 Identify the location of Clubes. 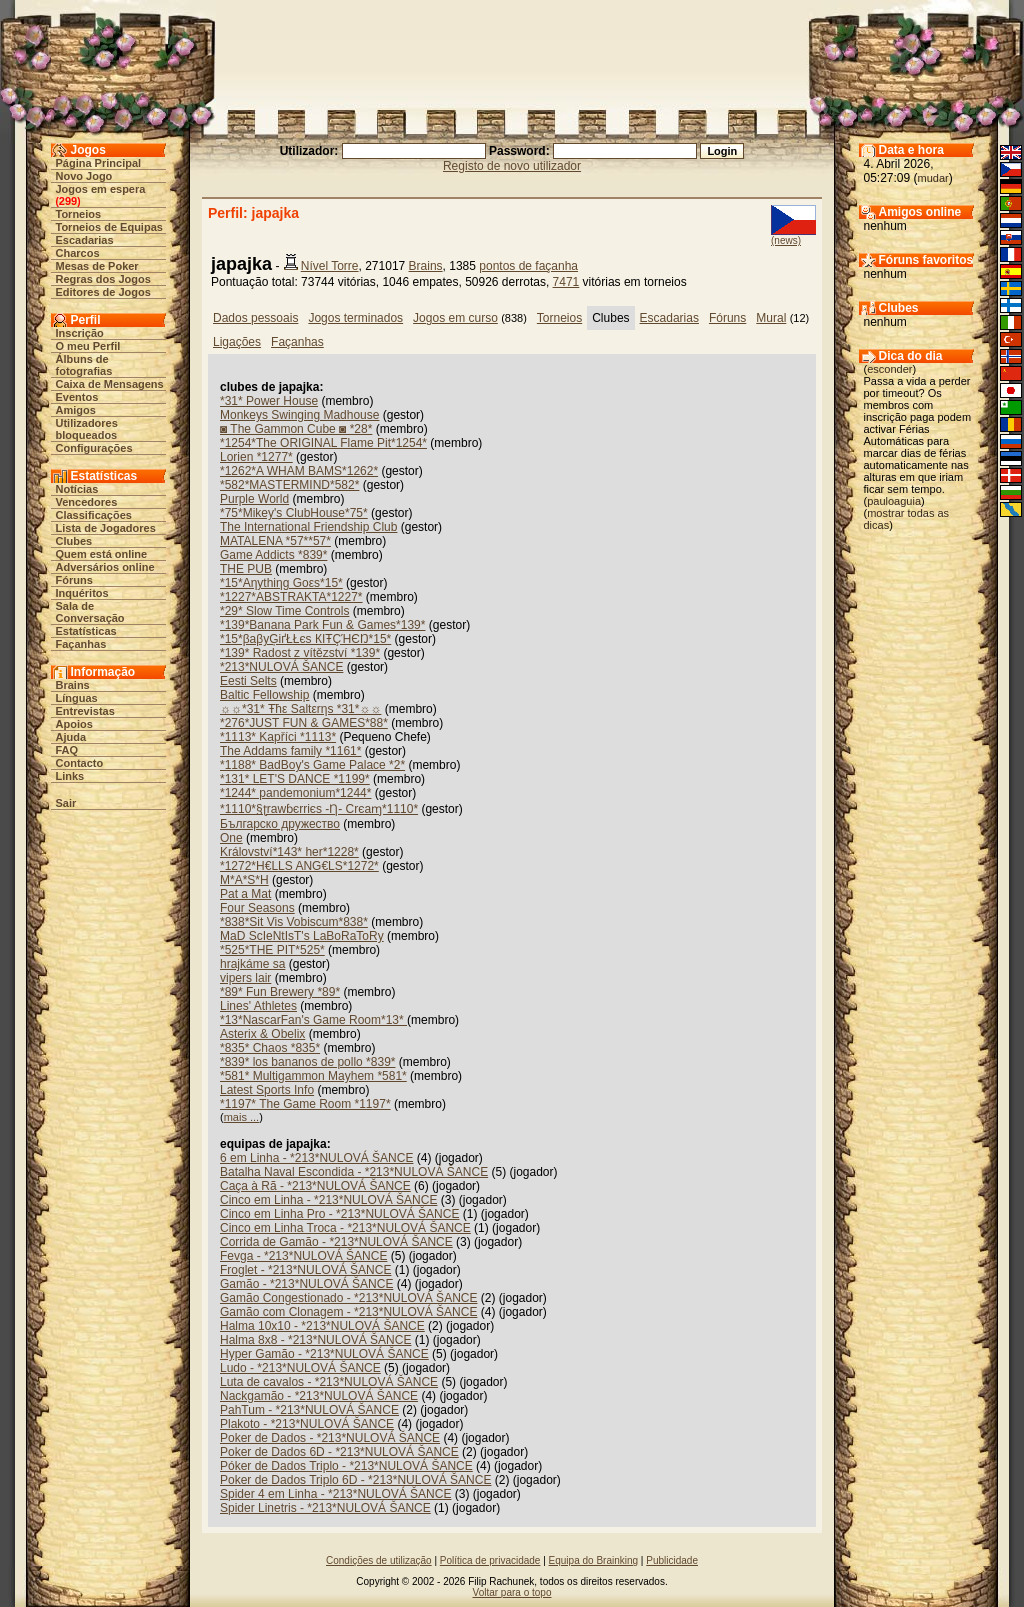
(74, 541).